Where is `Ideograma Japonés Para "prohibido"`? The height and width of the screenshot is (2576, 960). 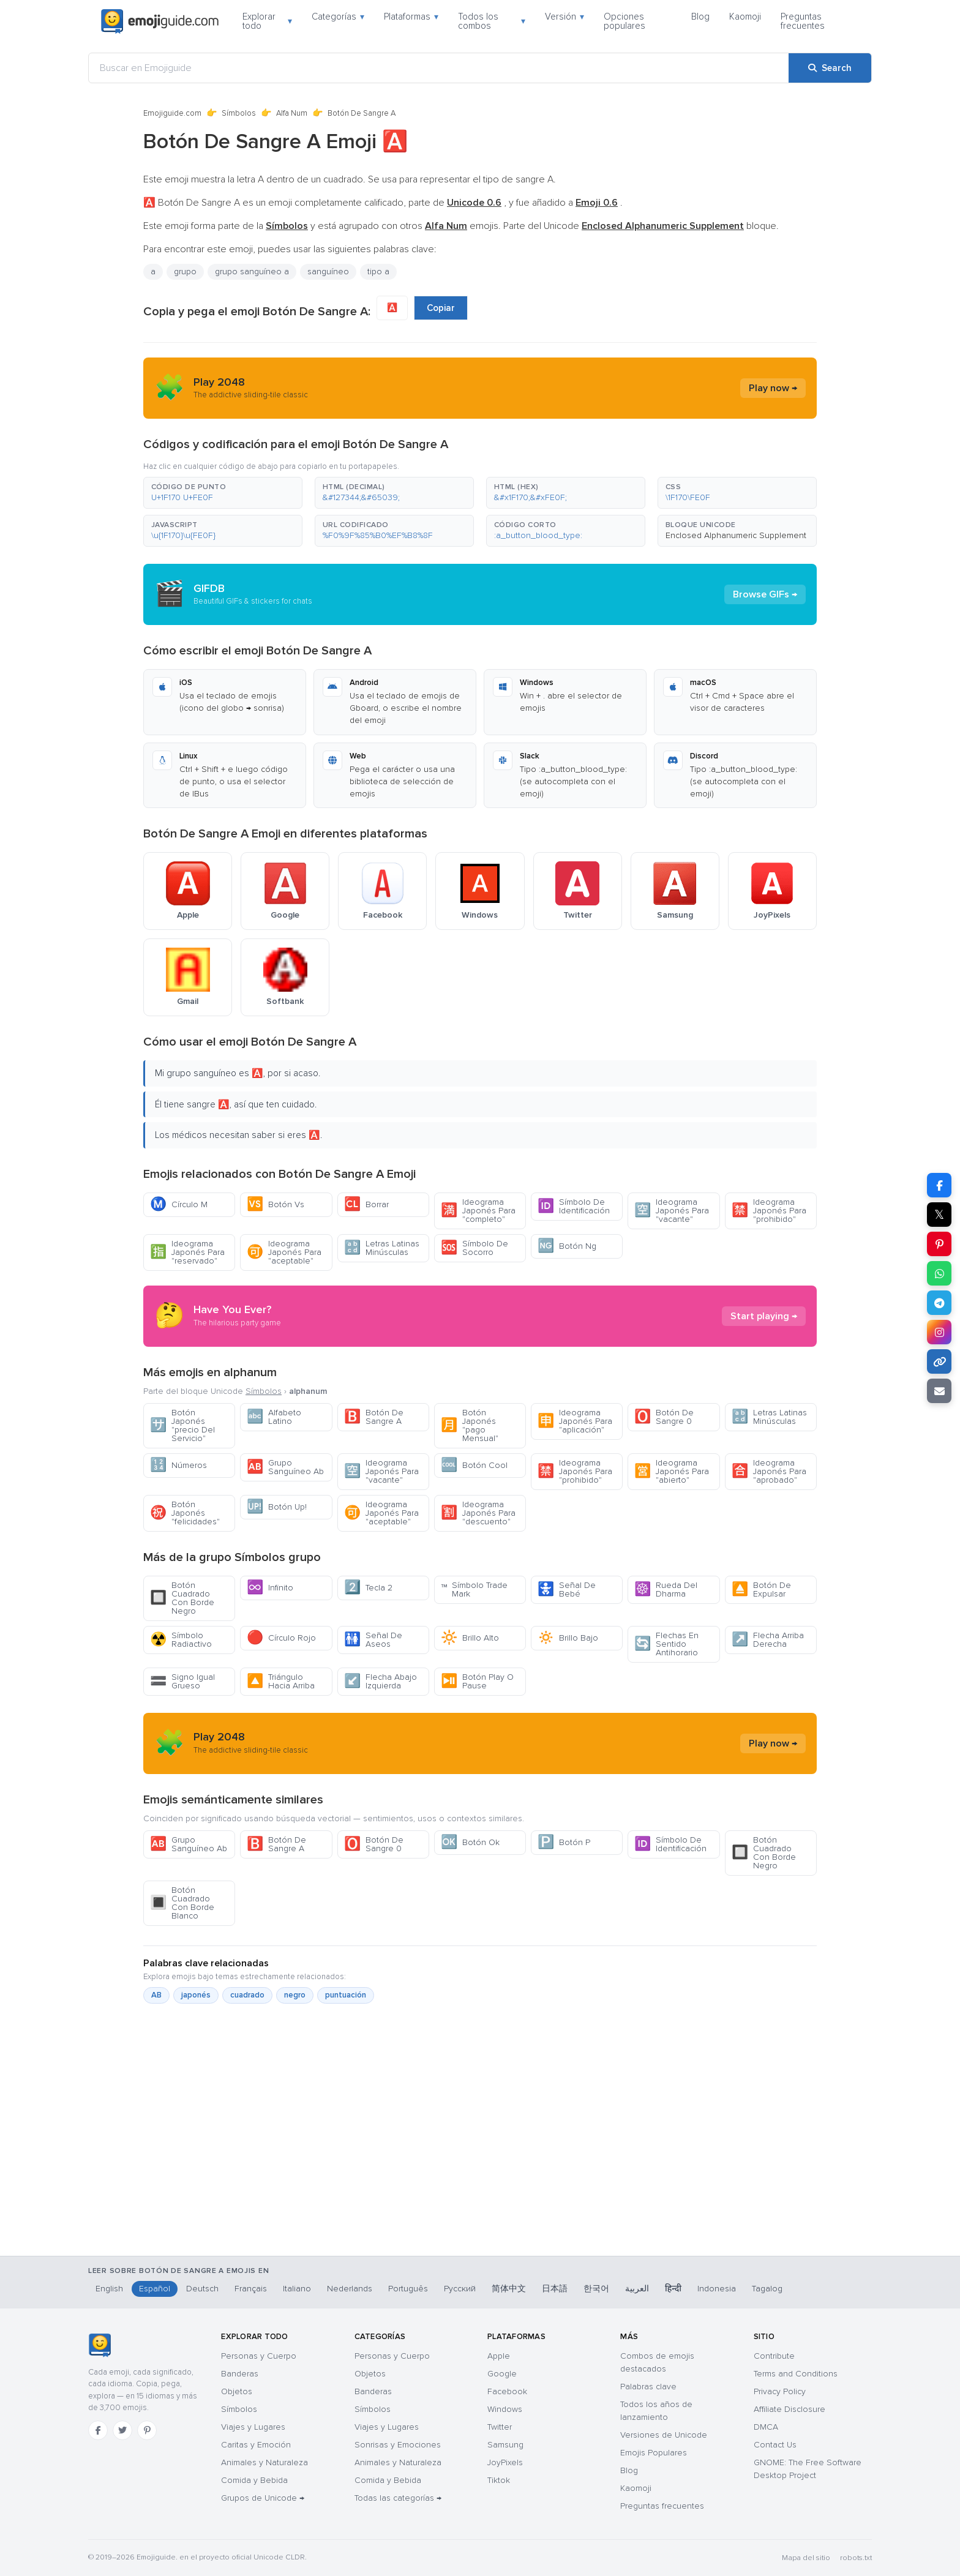 Ideograma Japonés Para "prohibido" is located at coordinates (769, 1210).